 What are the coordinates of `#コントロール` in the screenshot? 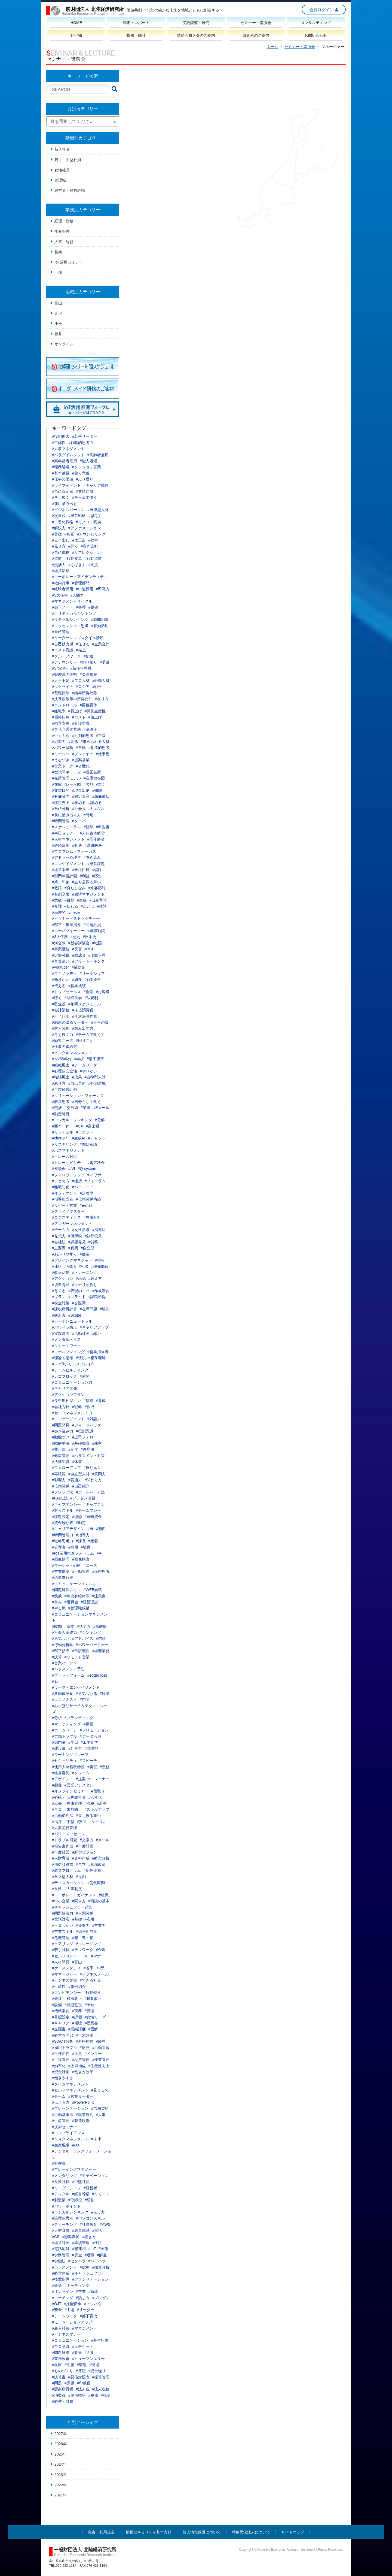 It's located at (64, 705).